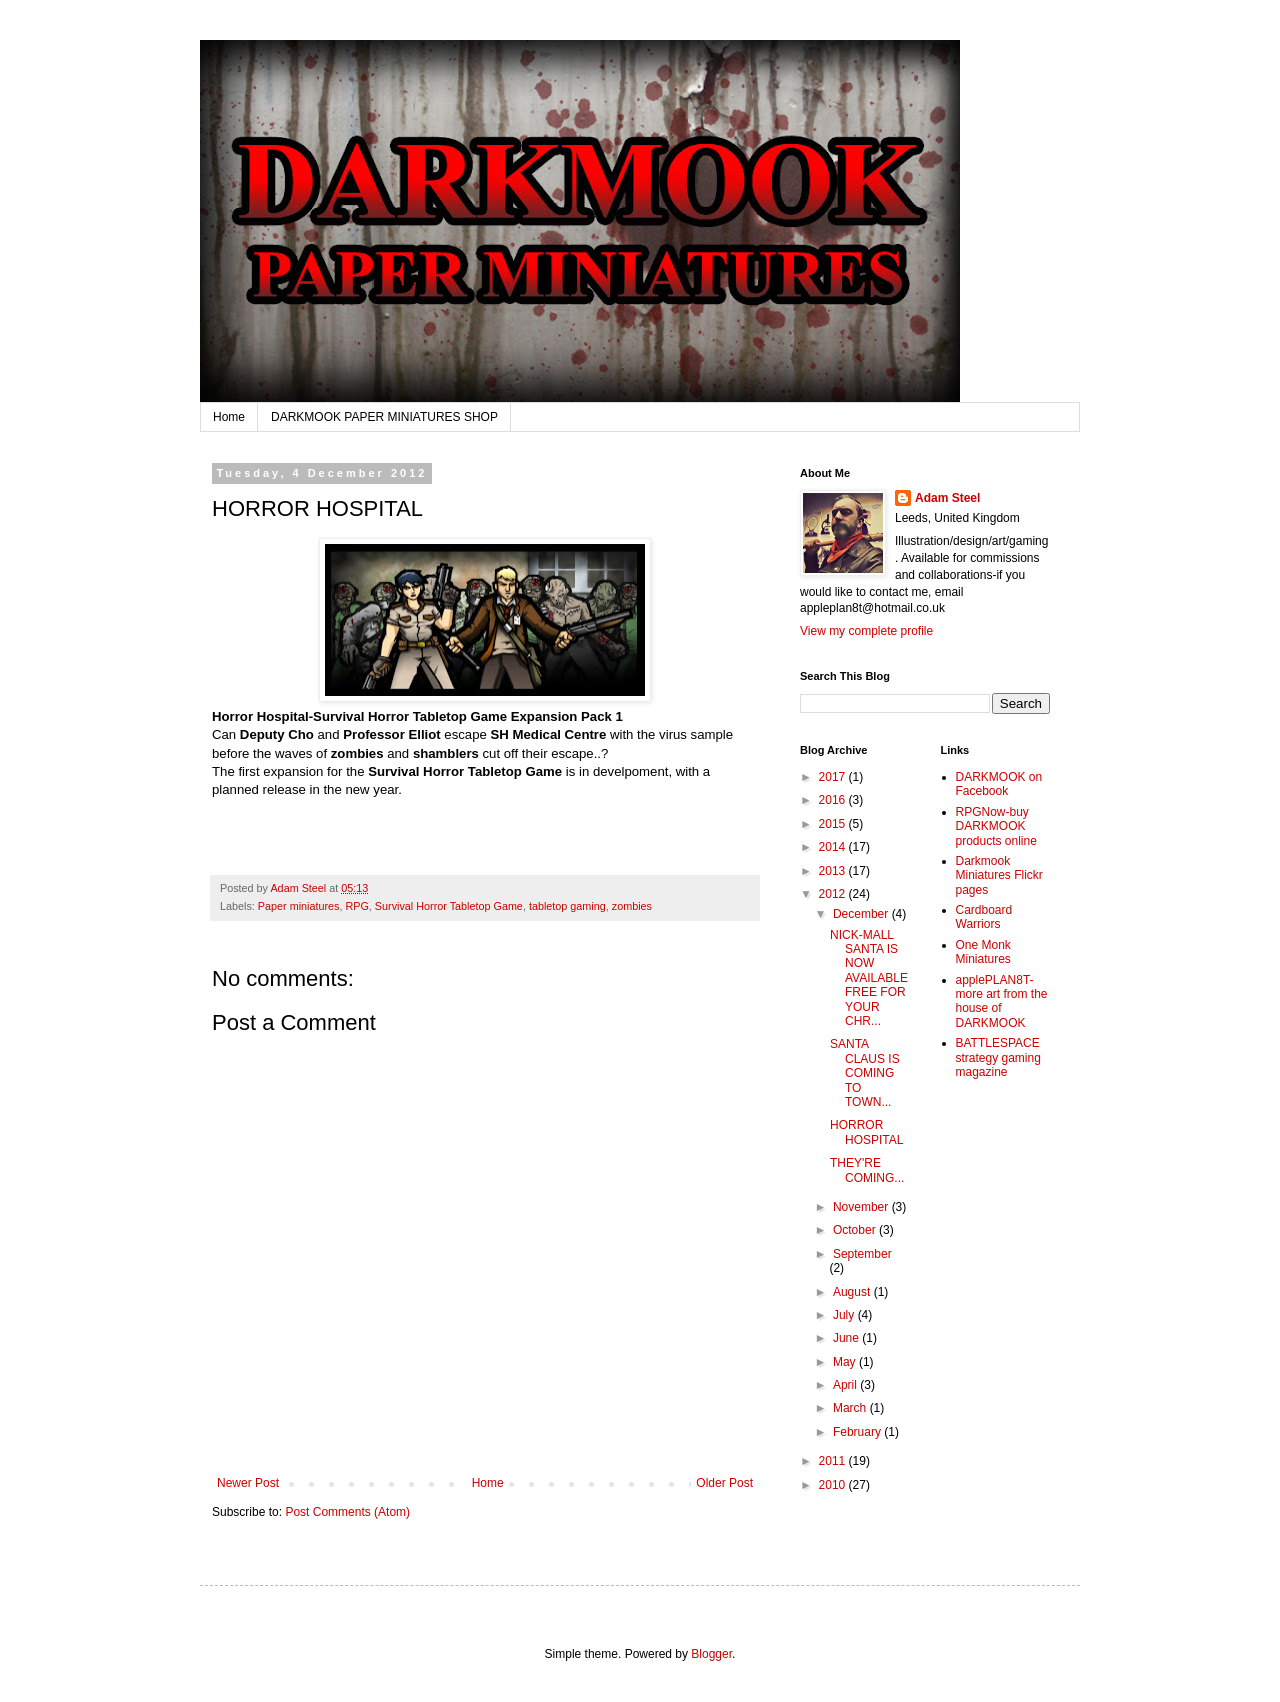  Describe the element at coordinates (947, 498) in the screenshot. I see `Adam Steel` at that location.